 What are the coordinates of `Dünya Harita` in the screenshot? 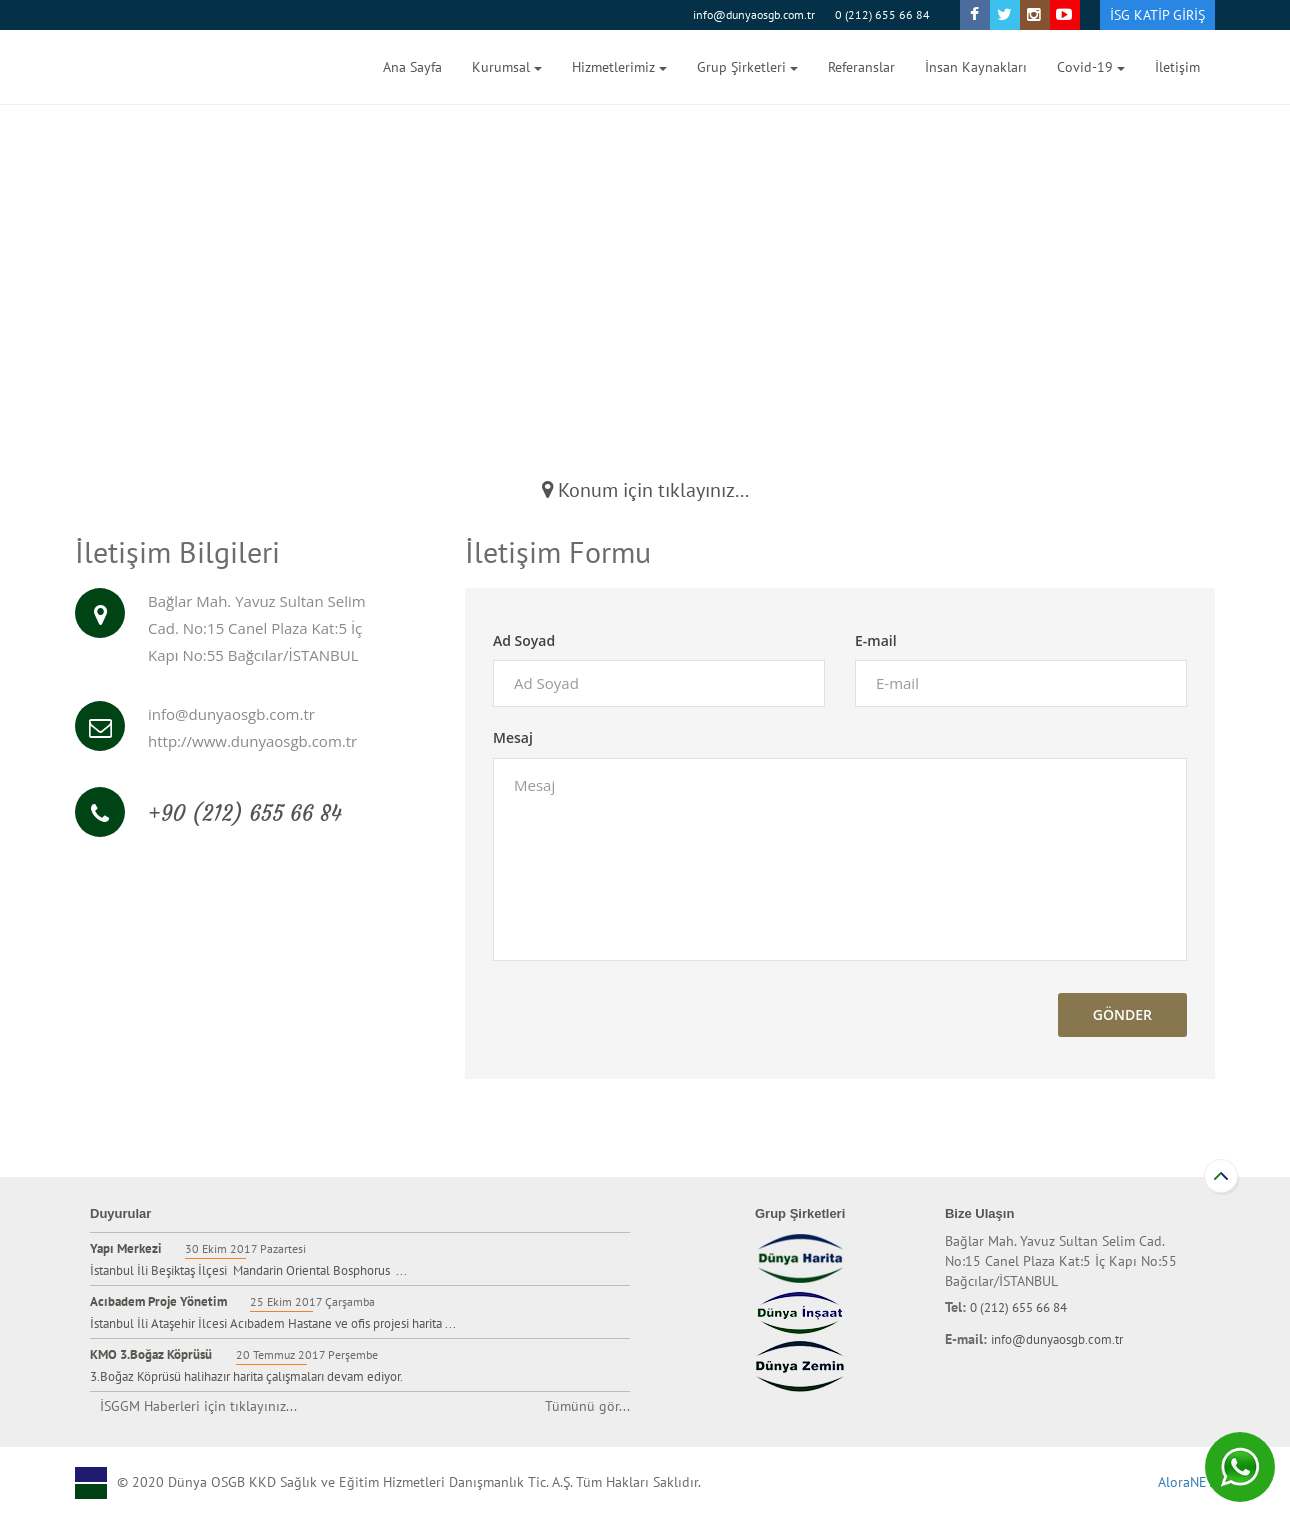 It's located at (155, 67).